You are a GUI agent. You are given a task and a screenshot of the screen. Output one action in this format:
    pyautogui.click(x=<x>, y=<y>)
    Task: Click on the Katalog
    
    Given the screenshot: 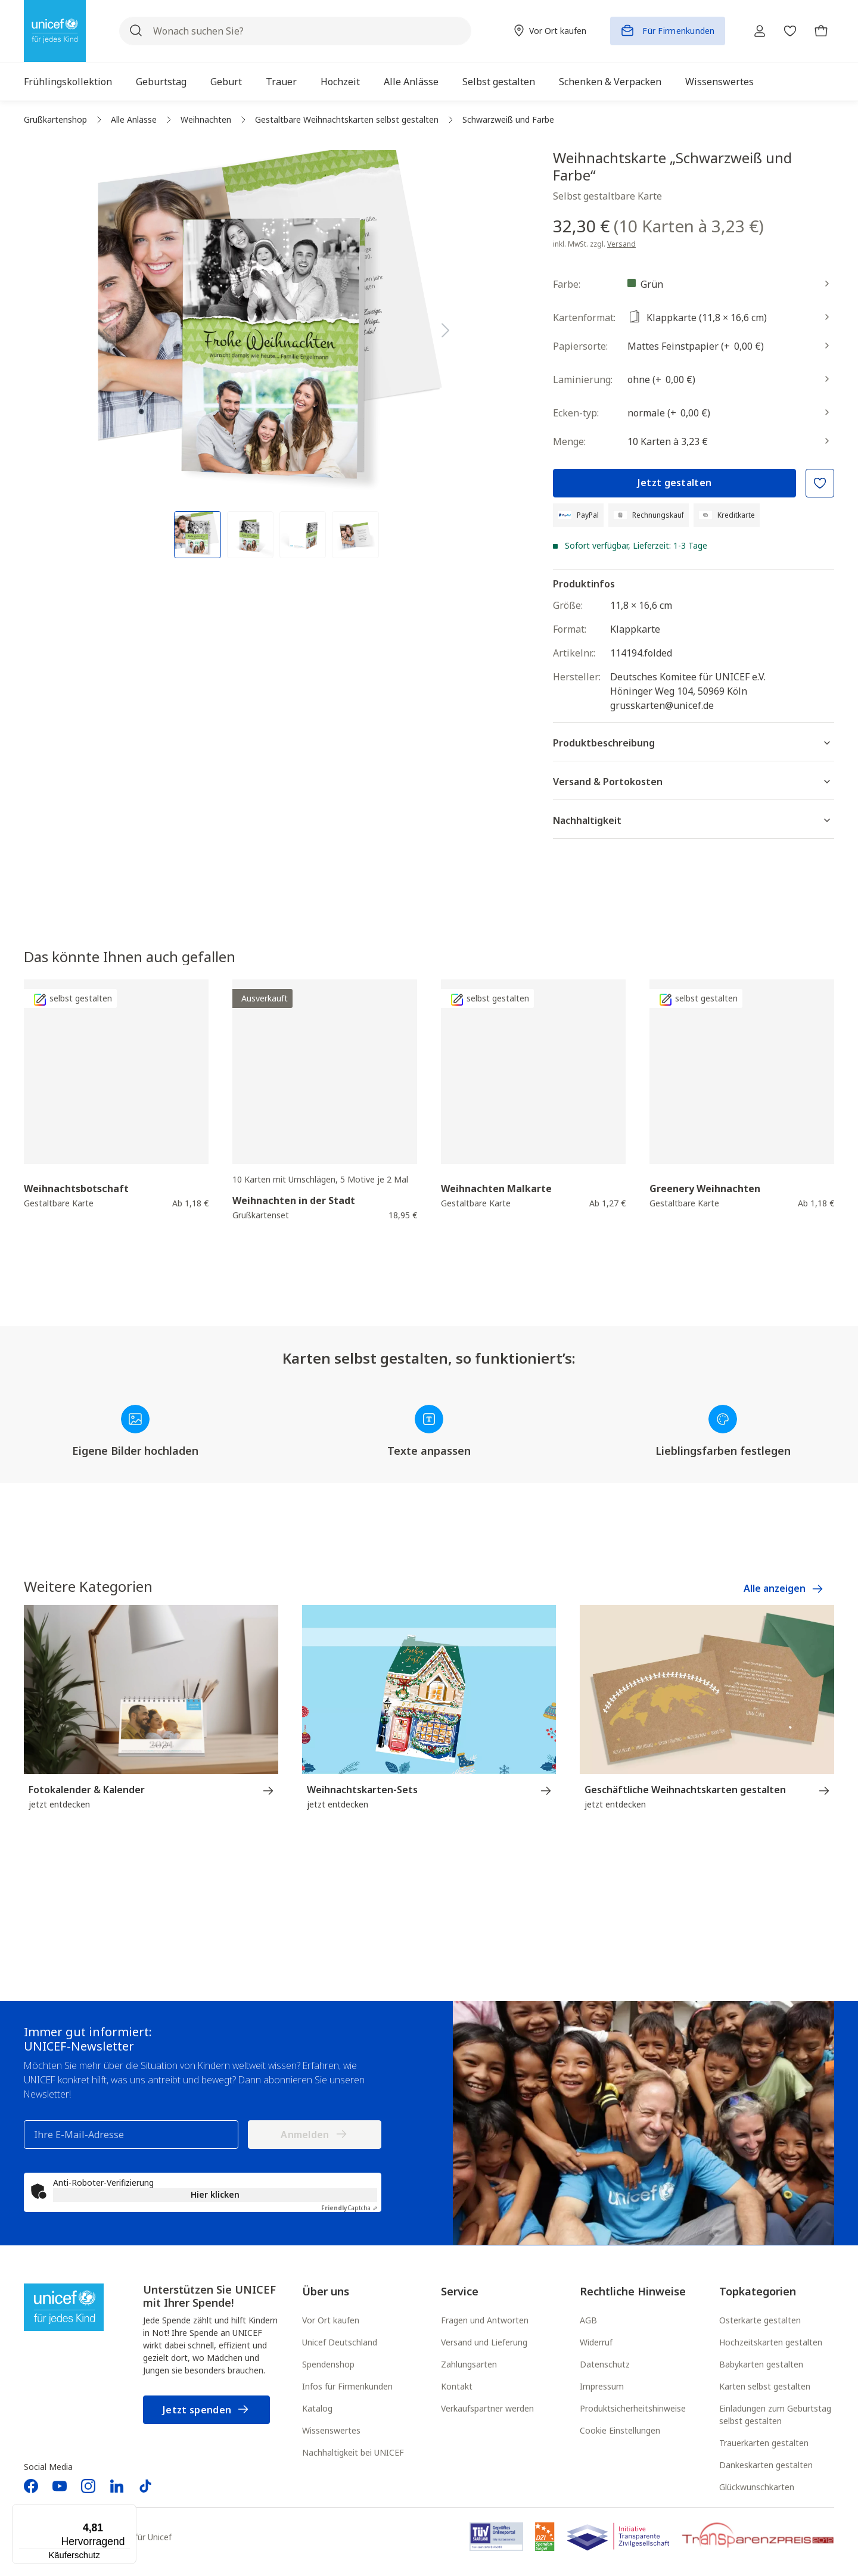 What is the action you would take?
    pyautogui.click(x=317, y=2409)
    